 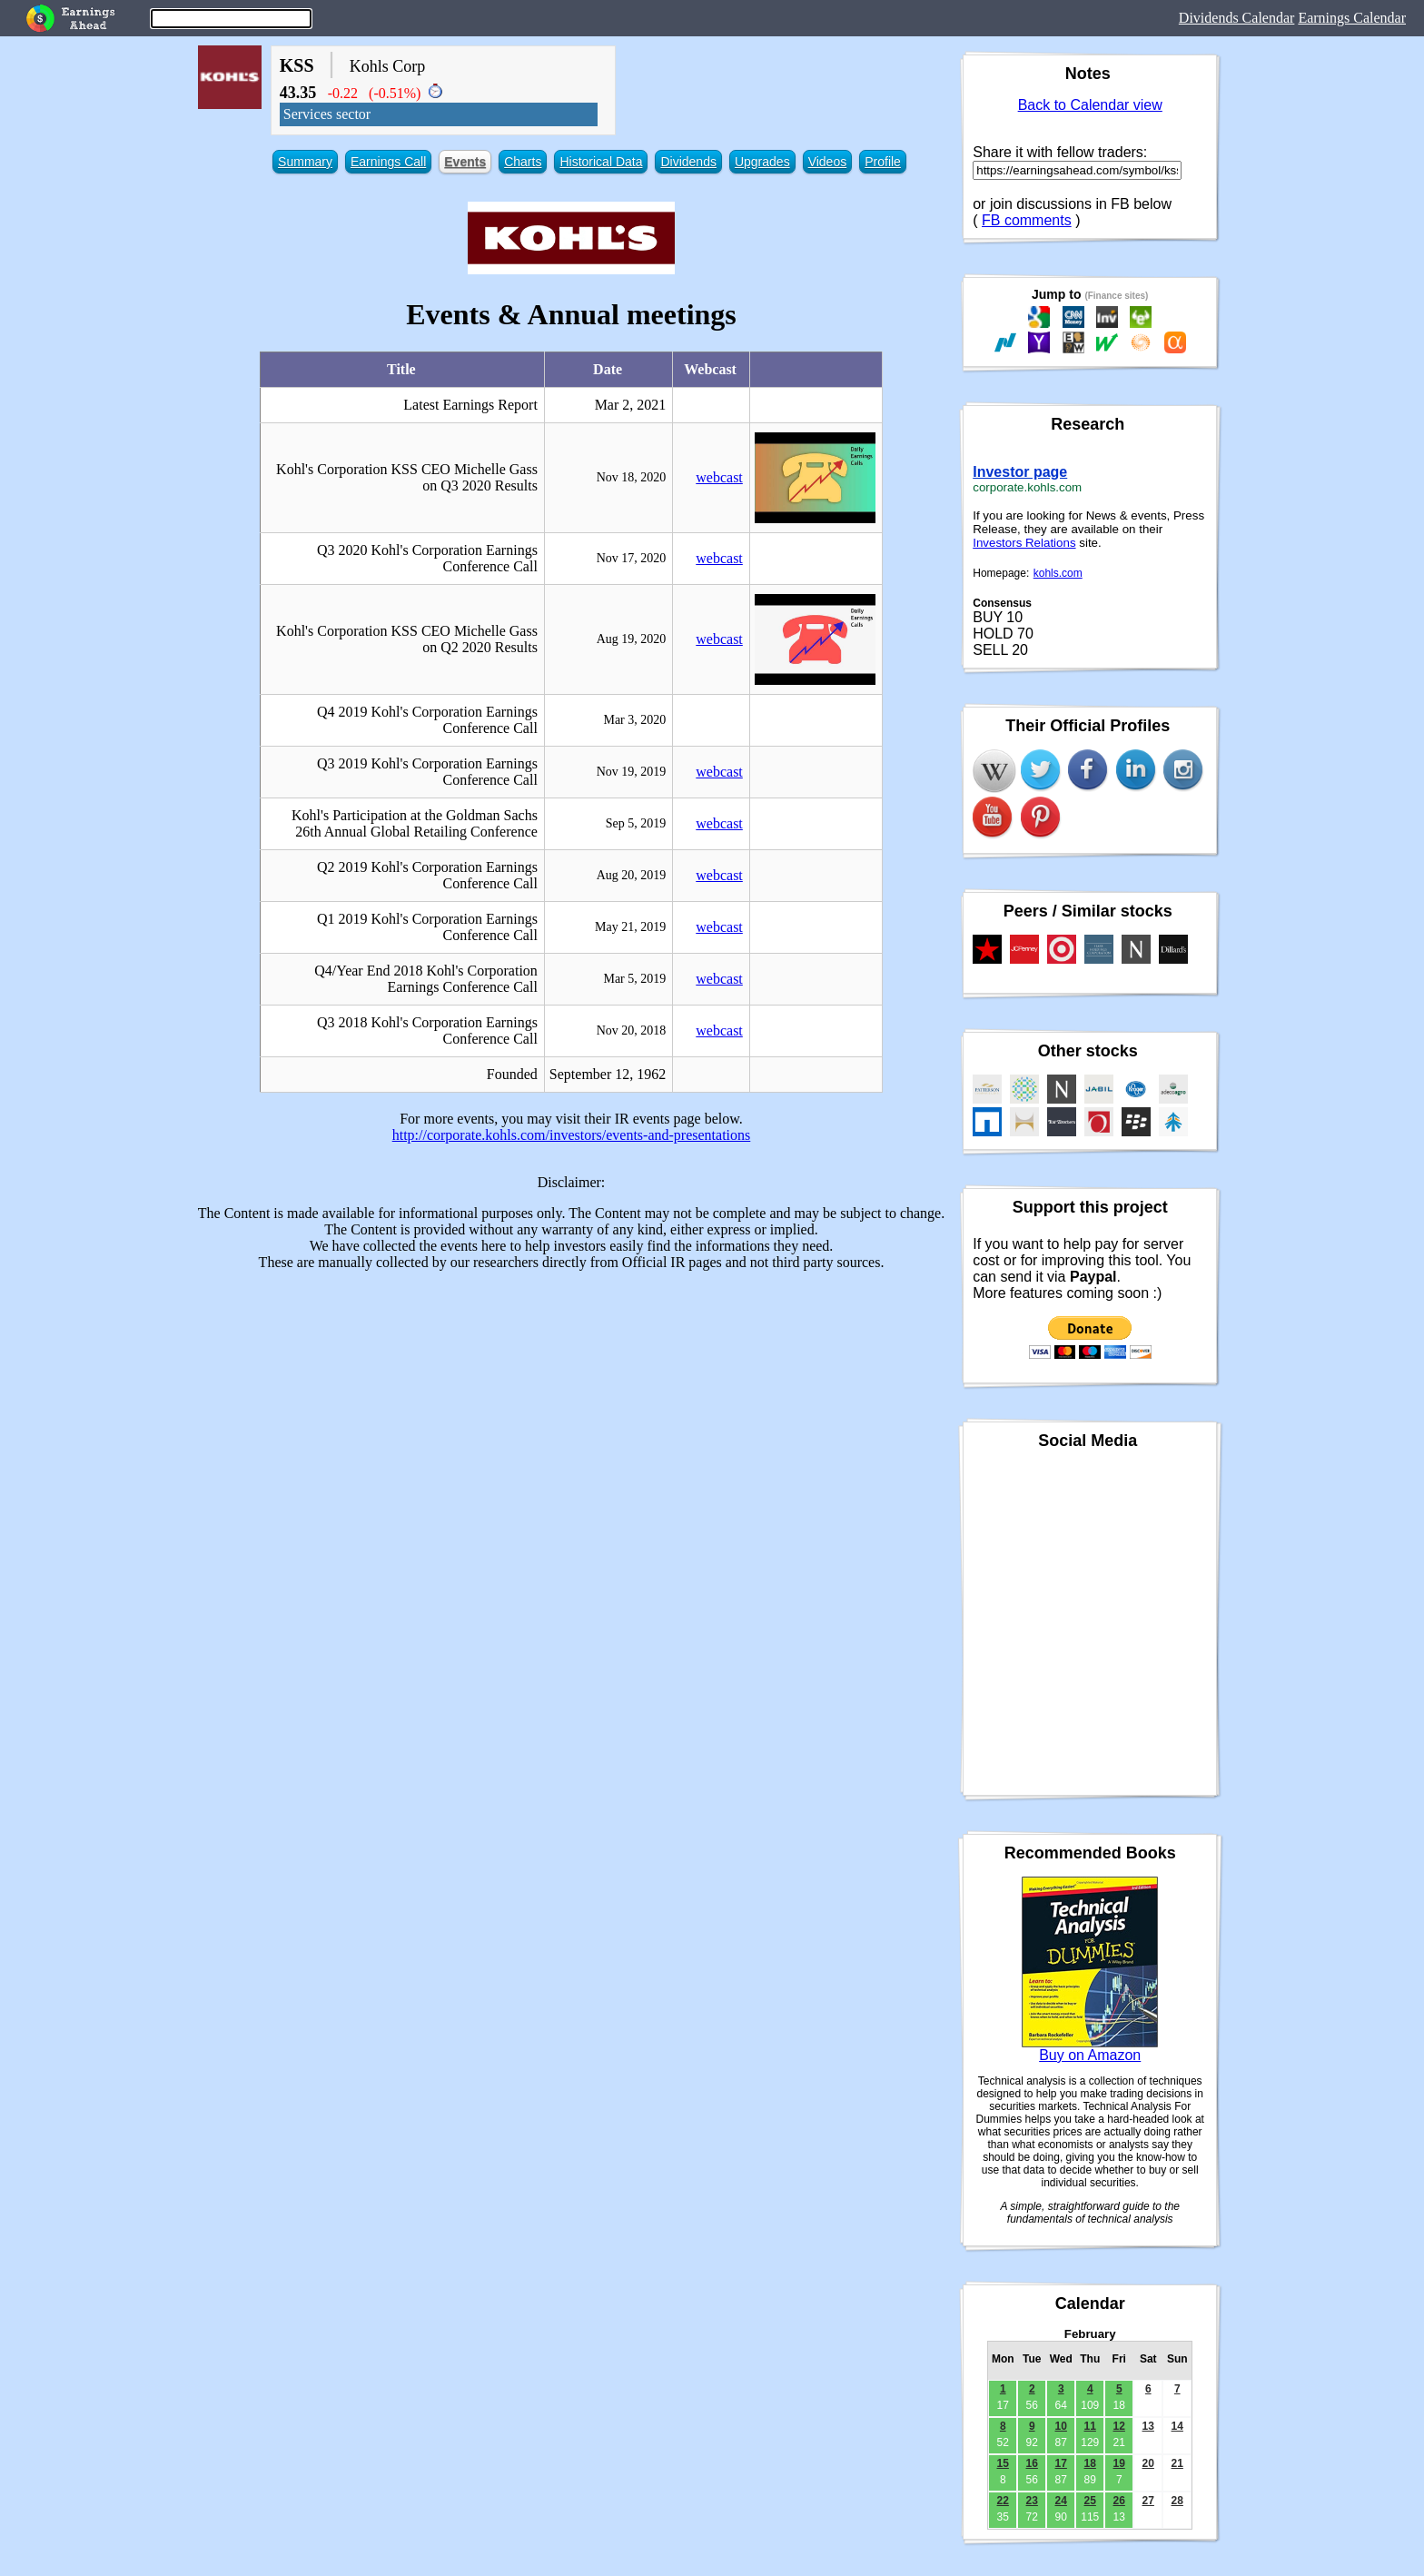 I want to click on 21, so click(x=1177, y=2463).